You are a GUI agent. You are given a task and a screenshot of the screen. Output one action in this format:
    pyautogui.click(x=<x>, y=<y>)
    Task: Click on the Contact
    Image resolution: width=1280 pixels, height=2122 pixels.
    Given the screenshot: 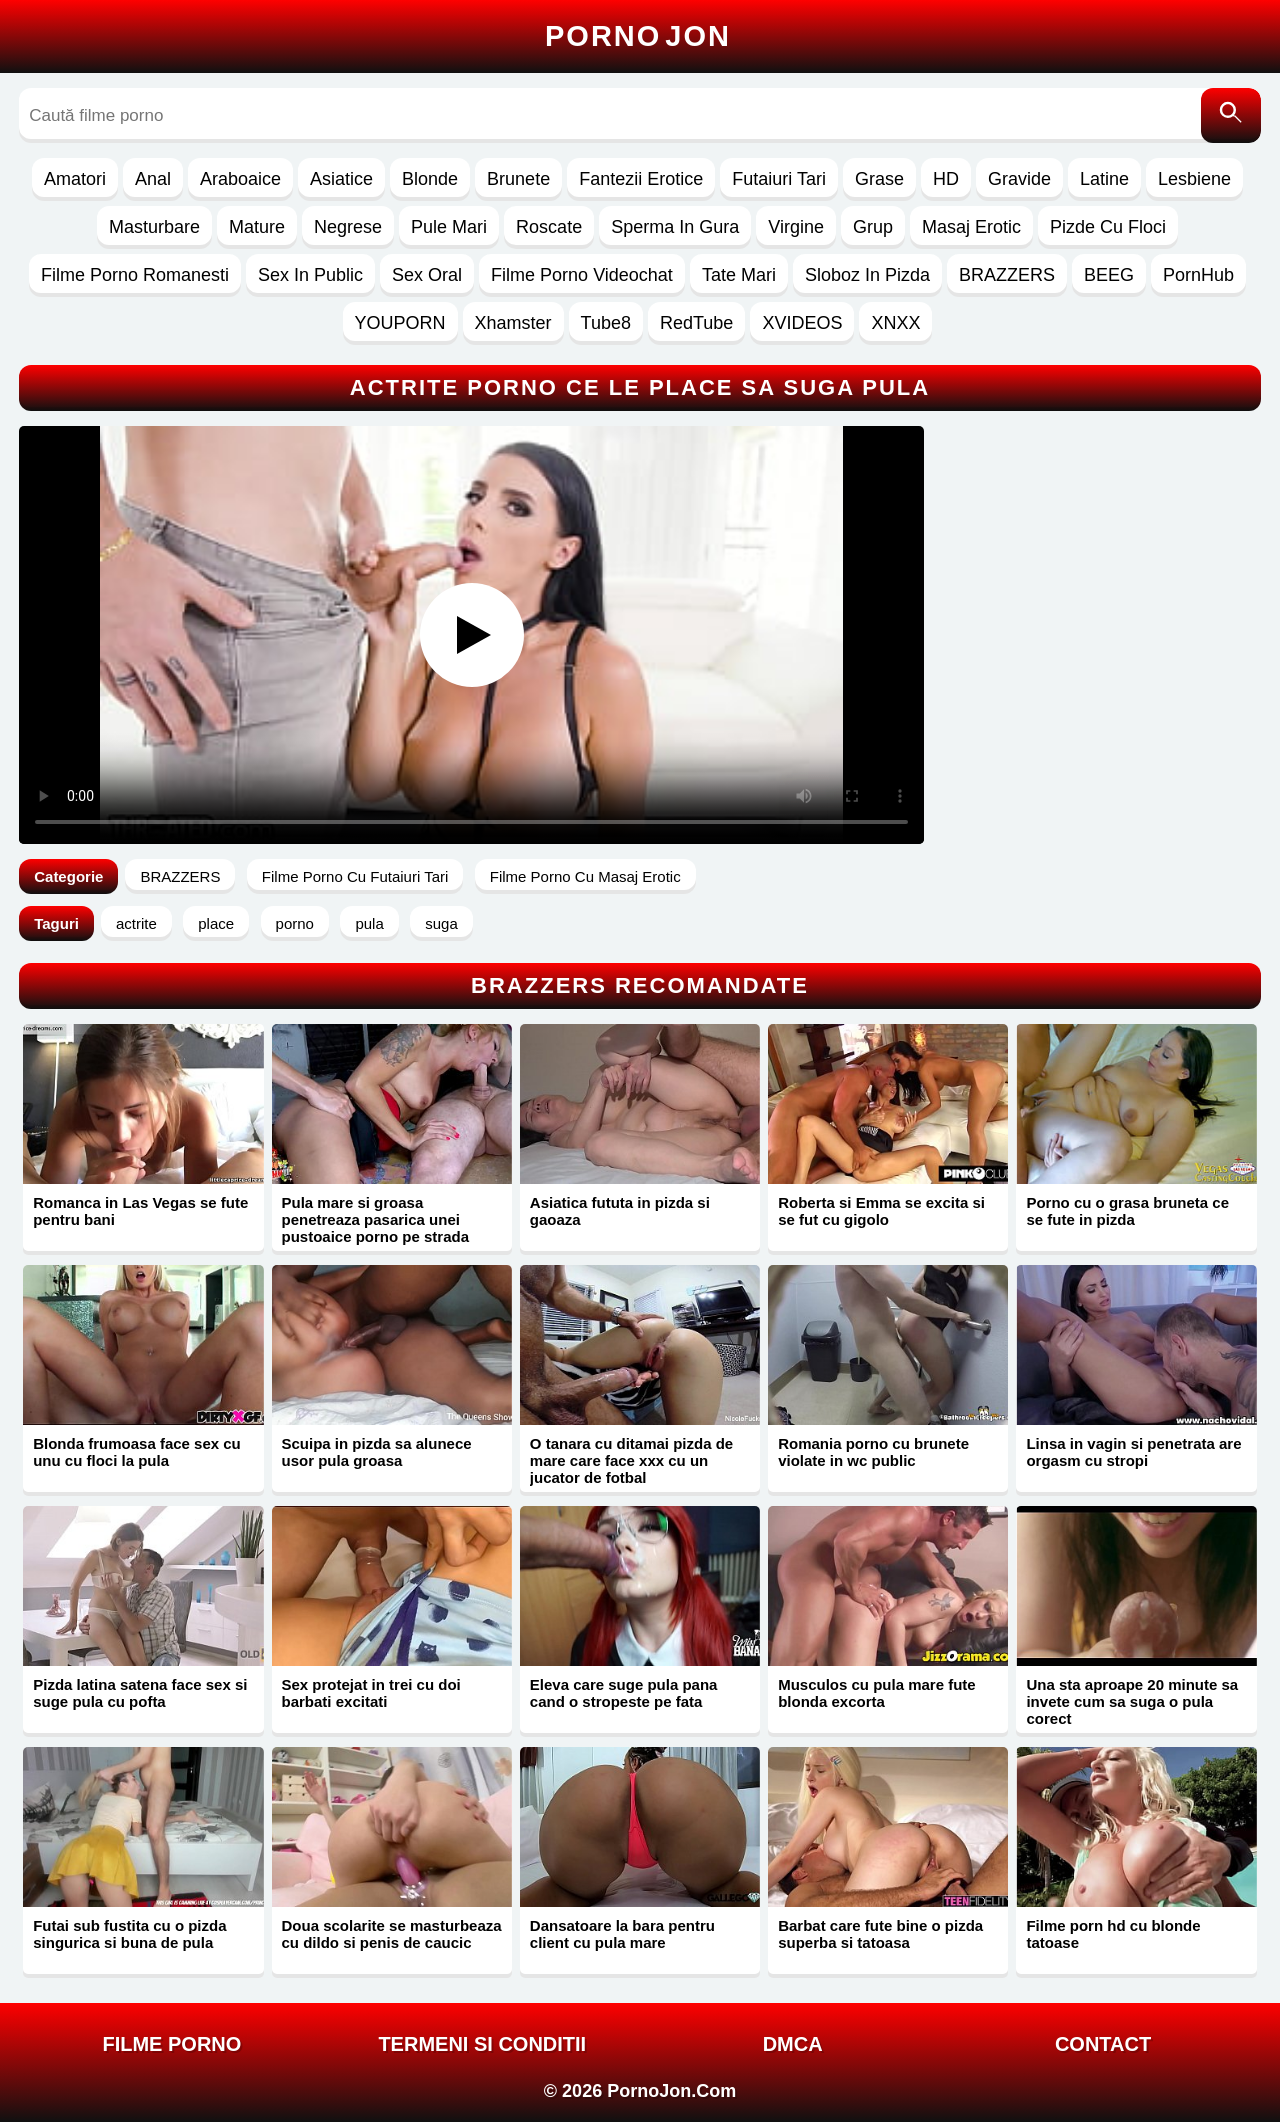 What is the action you would take?
    pyautogui.click(x=1103, y=2044)
    